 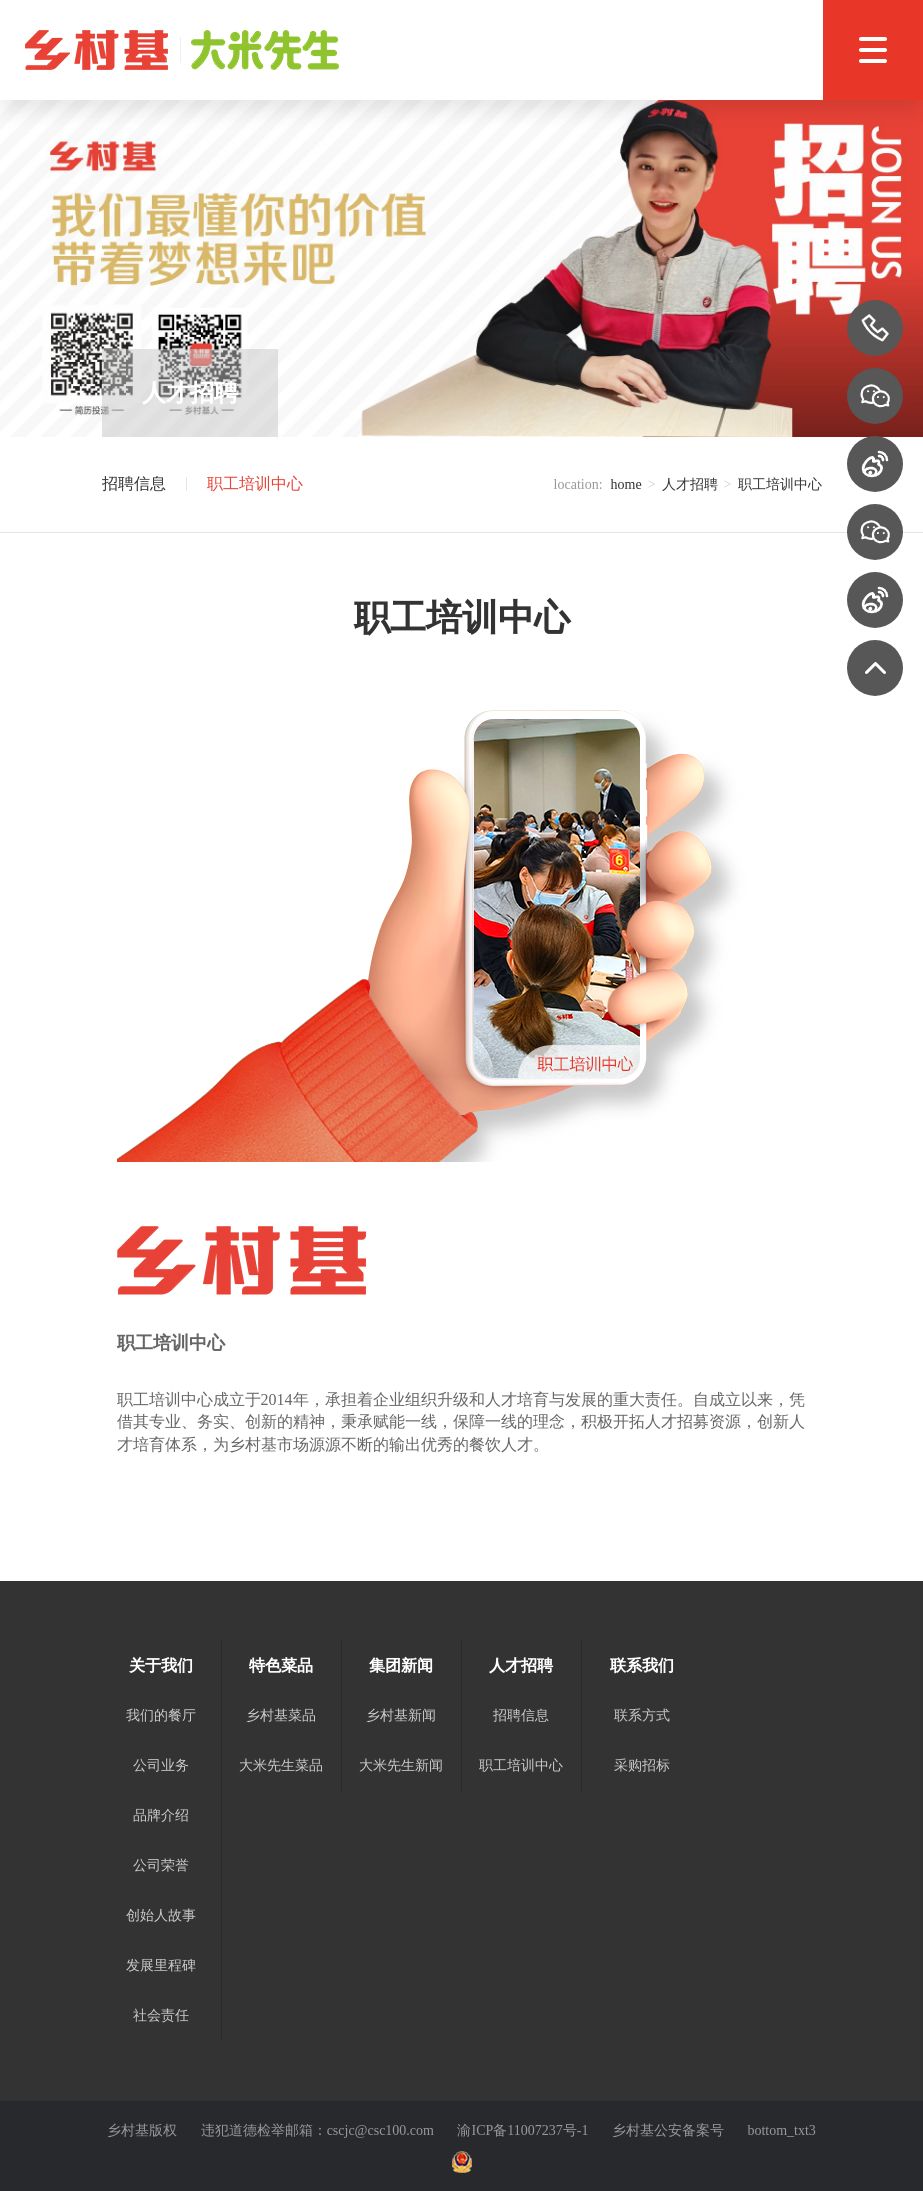 I want to click on 乡村基新闻, so click(x=401, y=1715).